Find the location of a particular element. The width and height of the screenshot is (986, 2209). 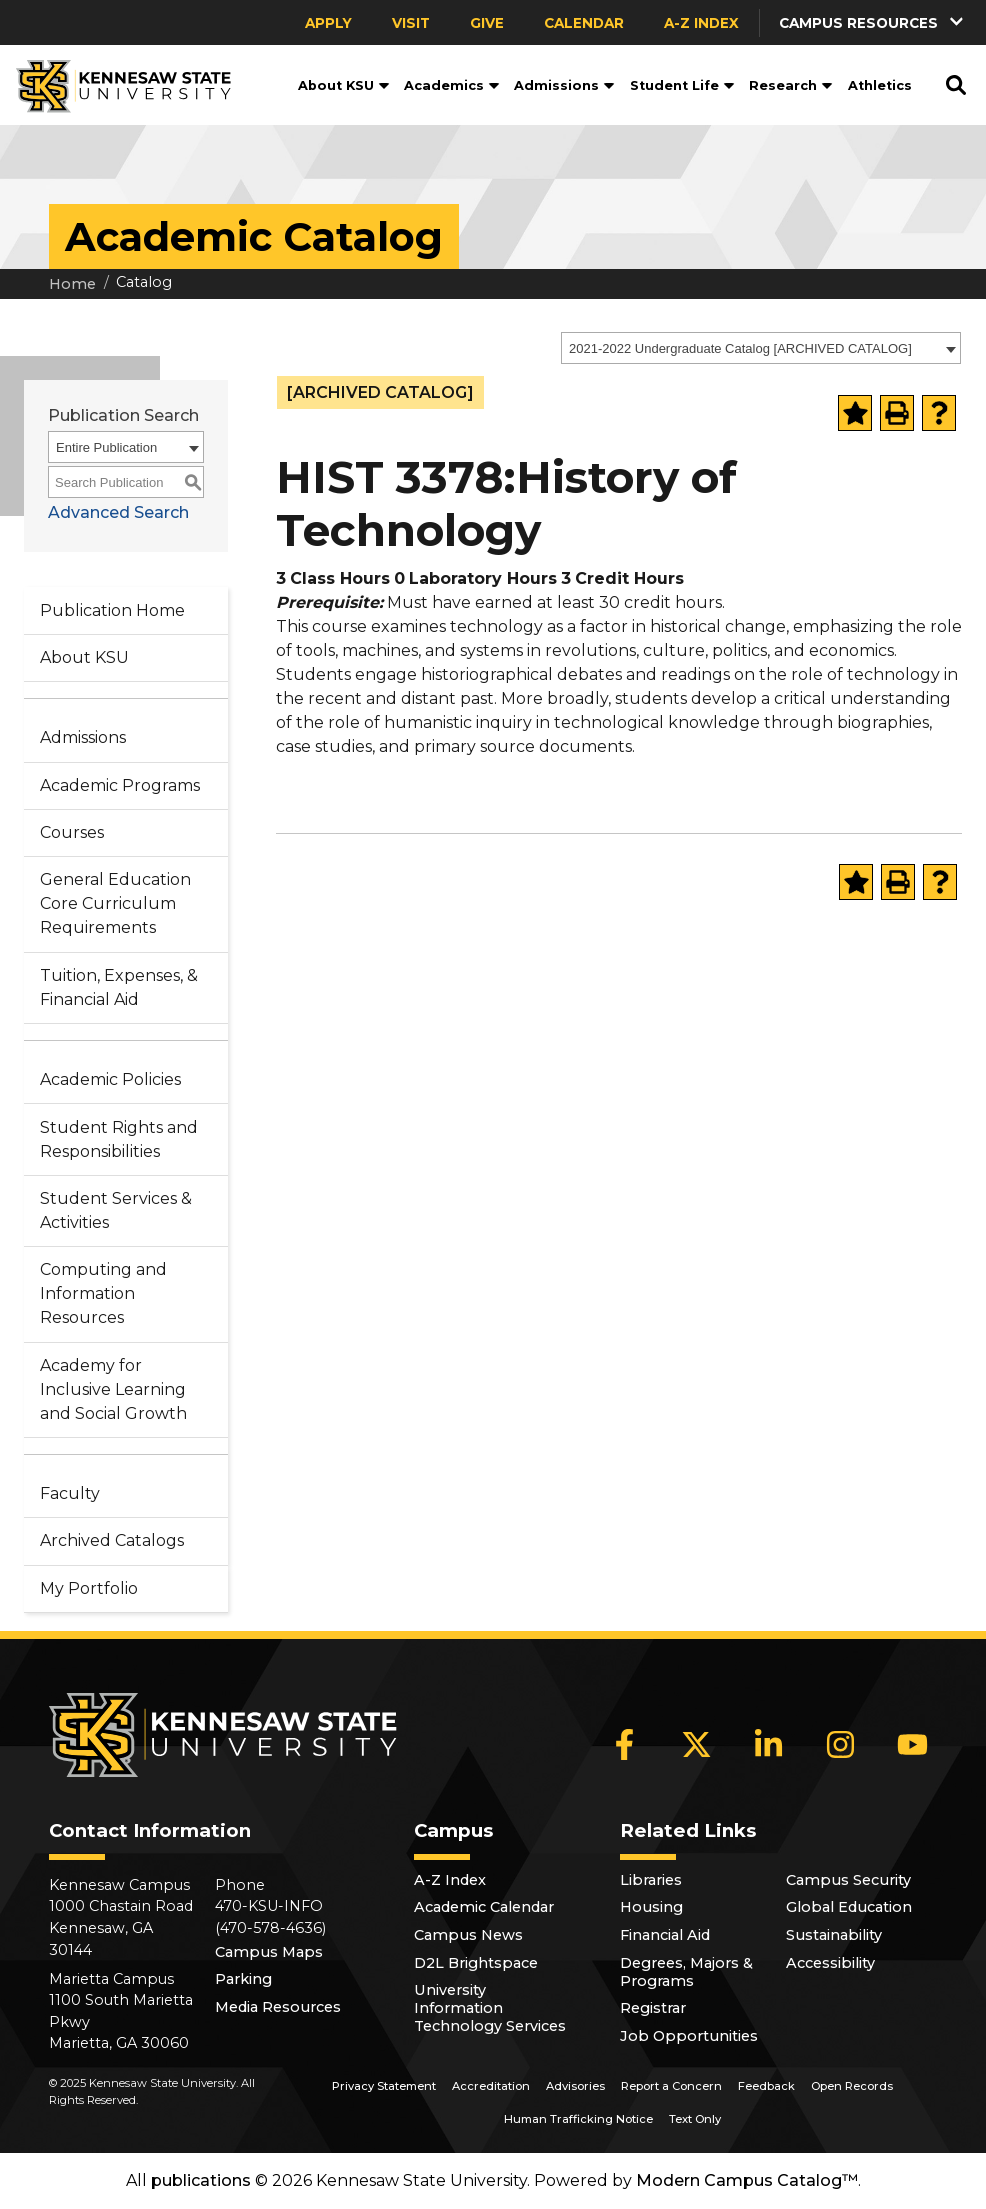

Advisories is located at coordinates (575, 2086).